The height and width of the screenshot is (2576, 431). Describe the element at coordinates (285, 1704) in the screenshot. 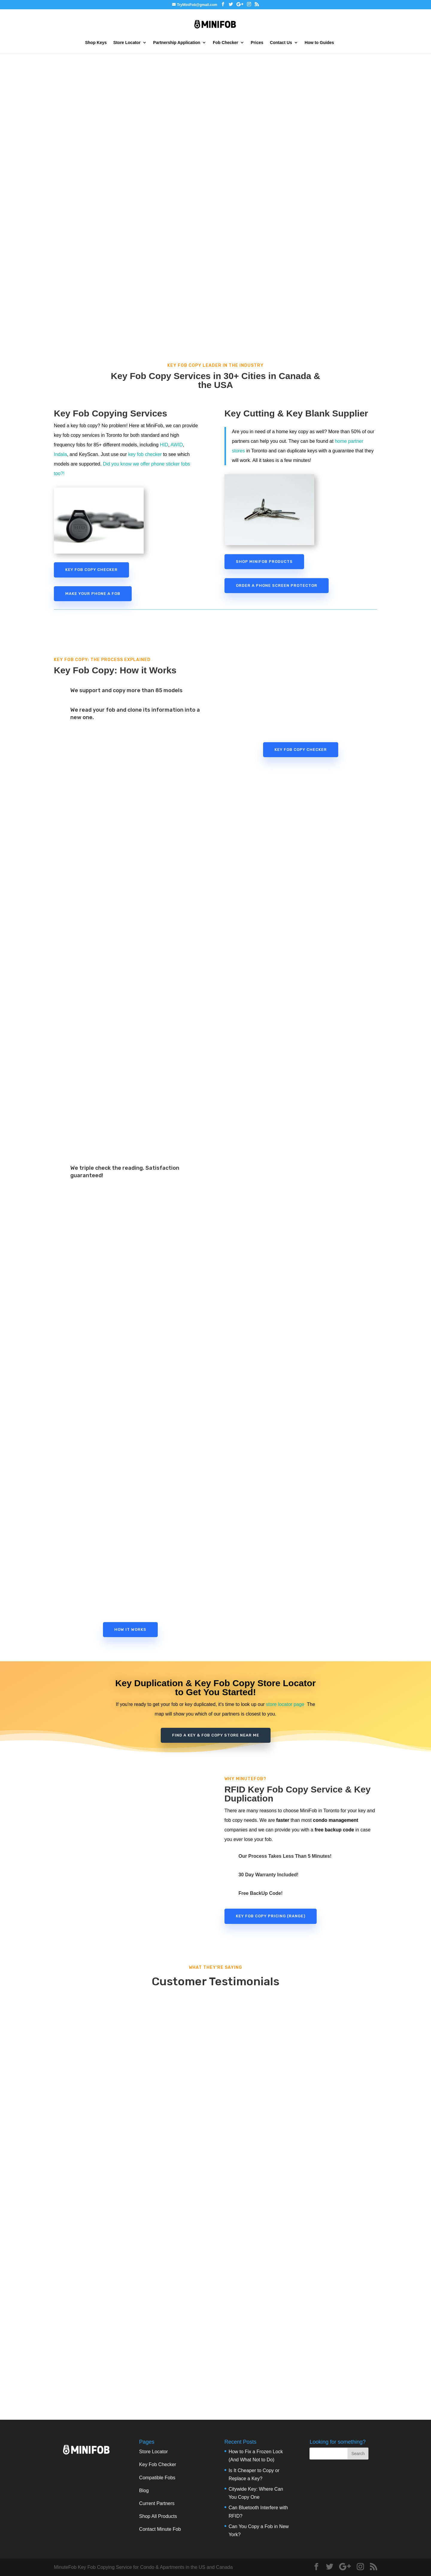

I see `store locator page` at that location.